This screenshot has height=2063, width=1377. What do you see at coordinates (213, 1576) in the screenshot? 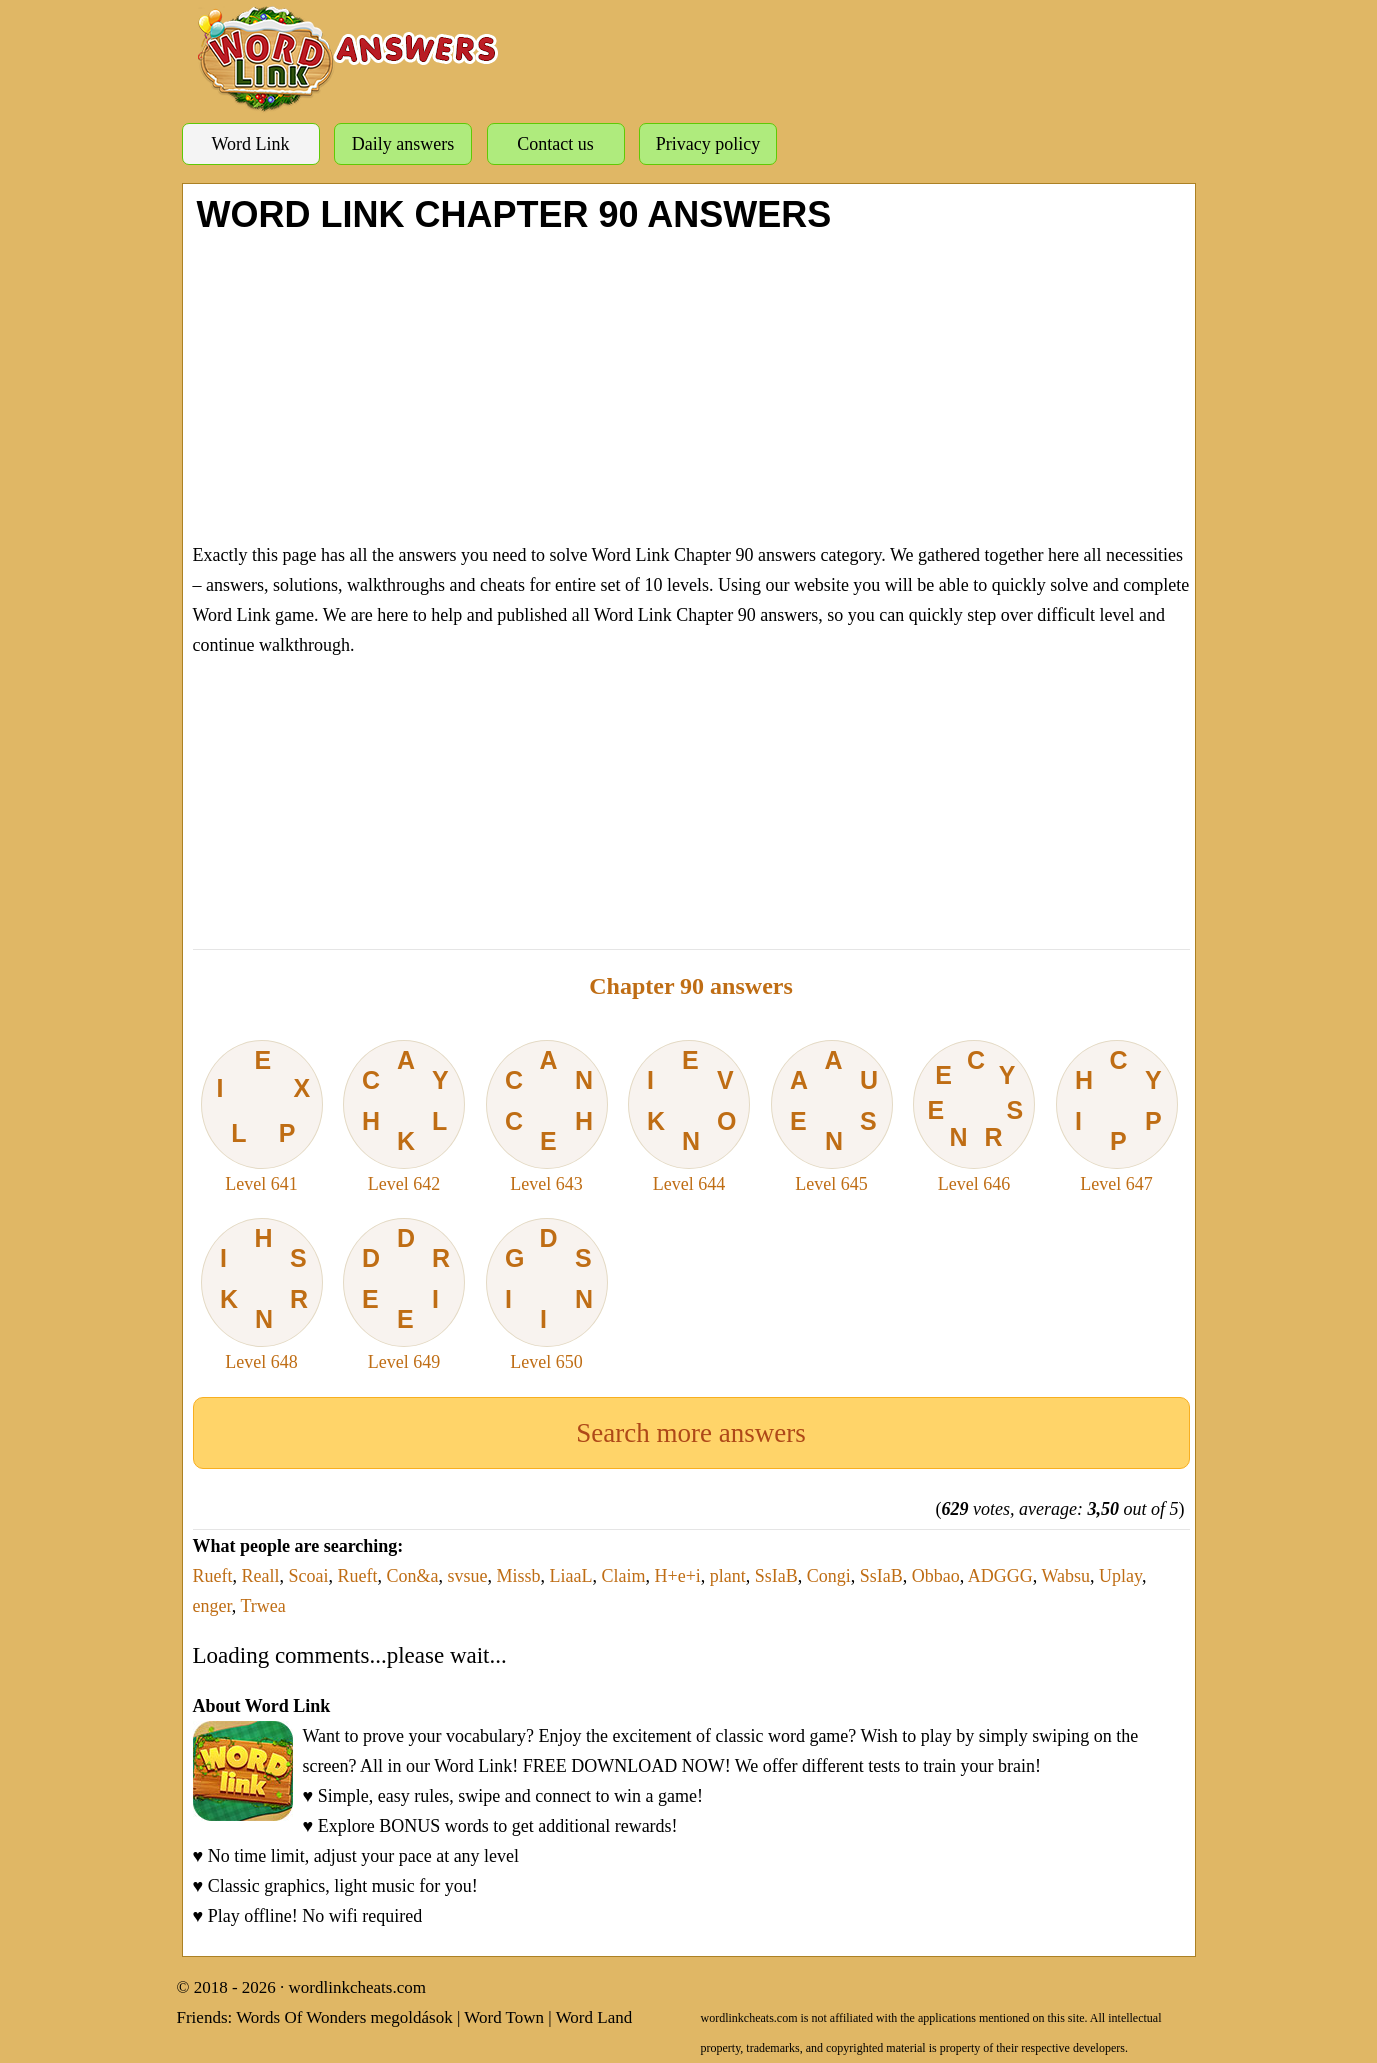
I see `Rueft` at bounding box center [213, 1576].